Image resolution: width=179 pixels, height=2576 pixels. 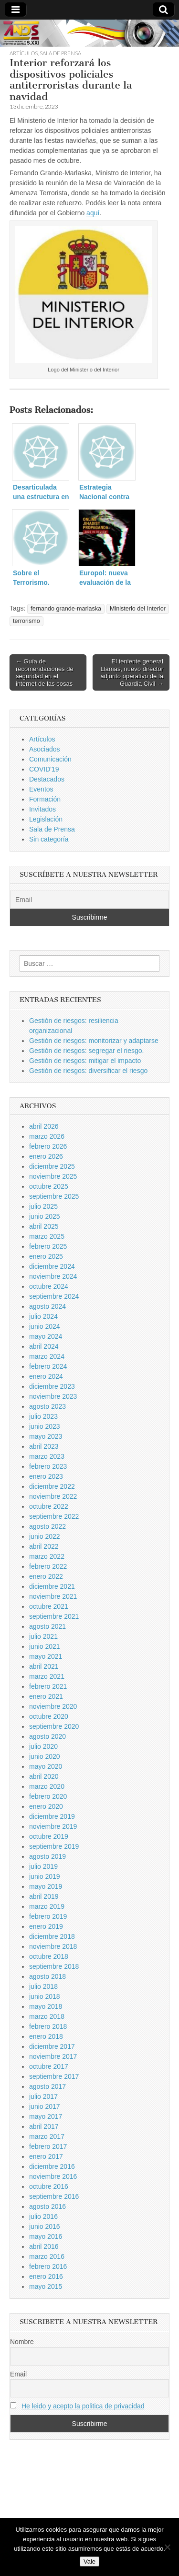 What do you see at coordinates (85, 1060) in the screenshot?
I see `Gestión de riesgos: mitigar el impacto` at bounding box center [85, 1060].